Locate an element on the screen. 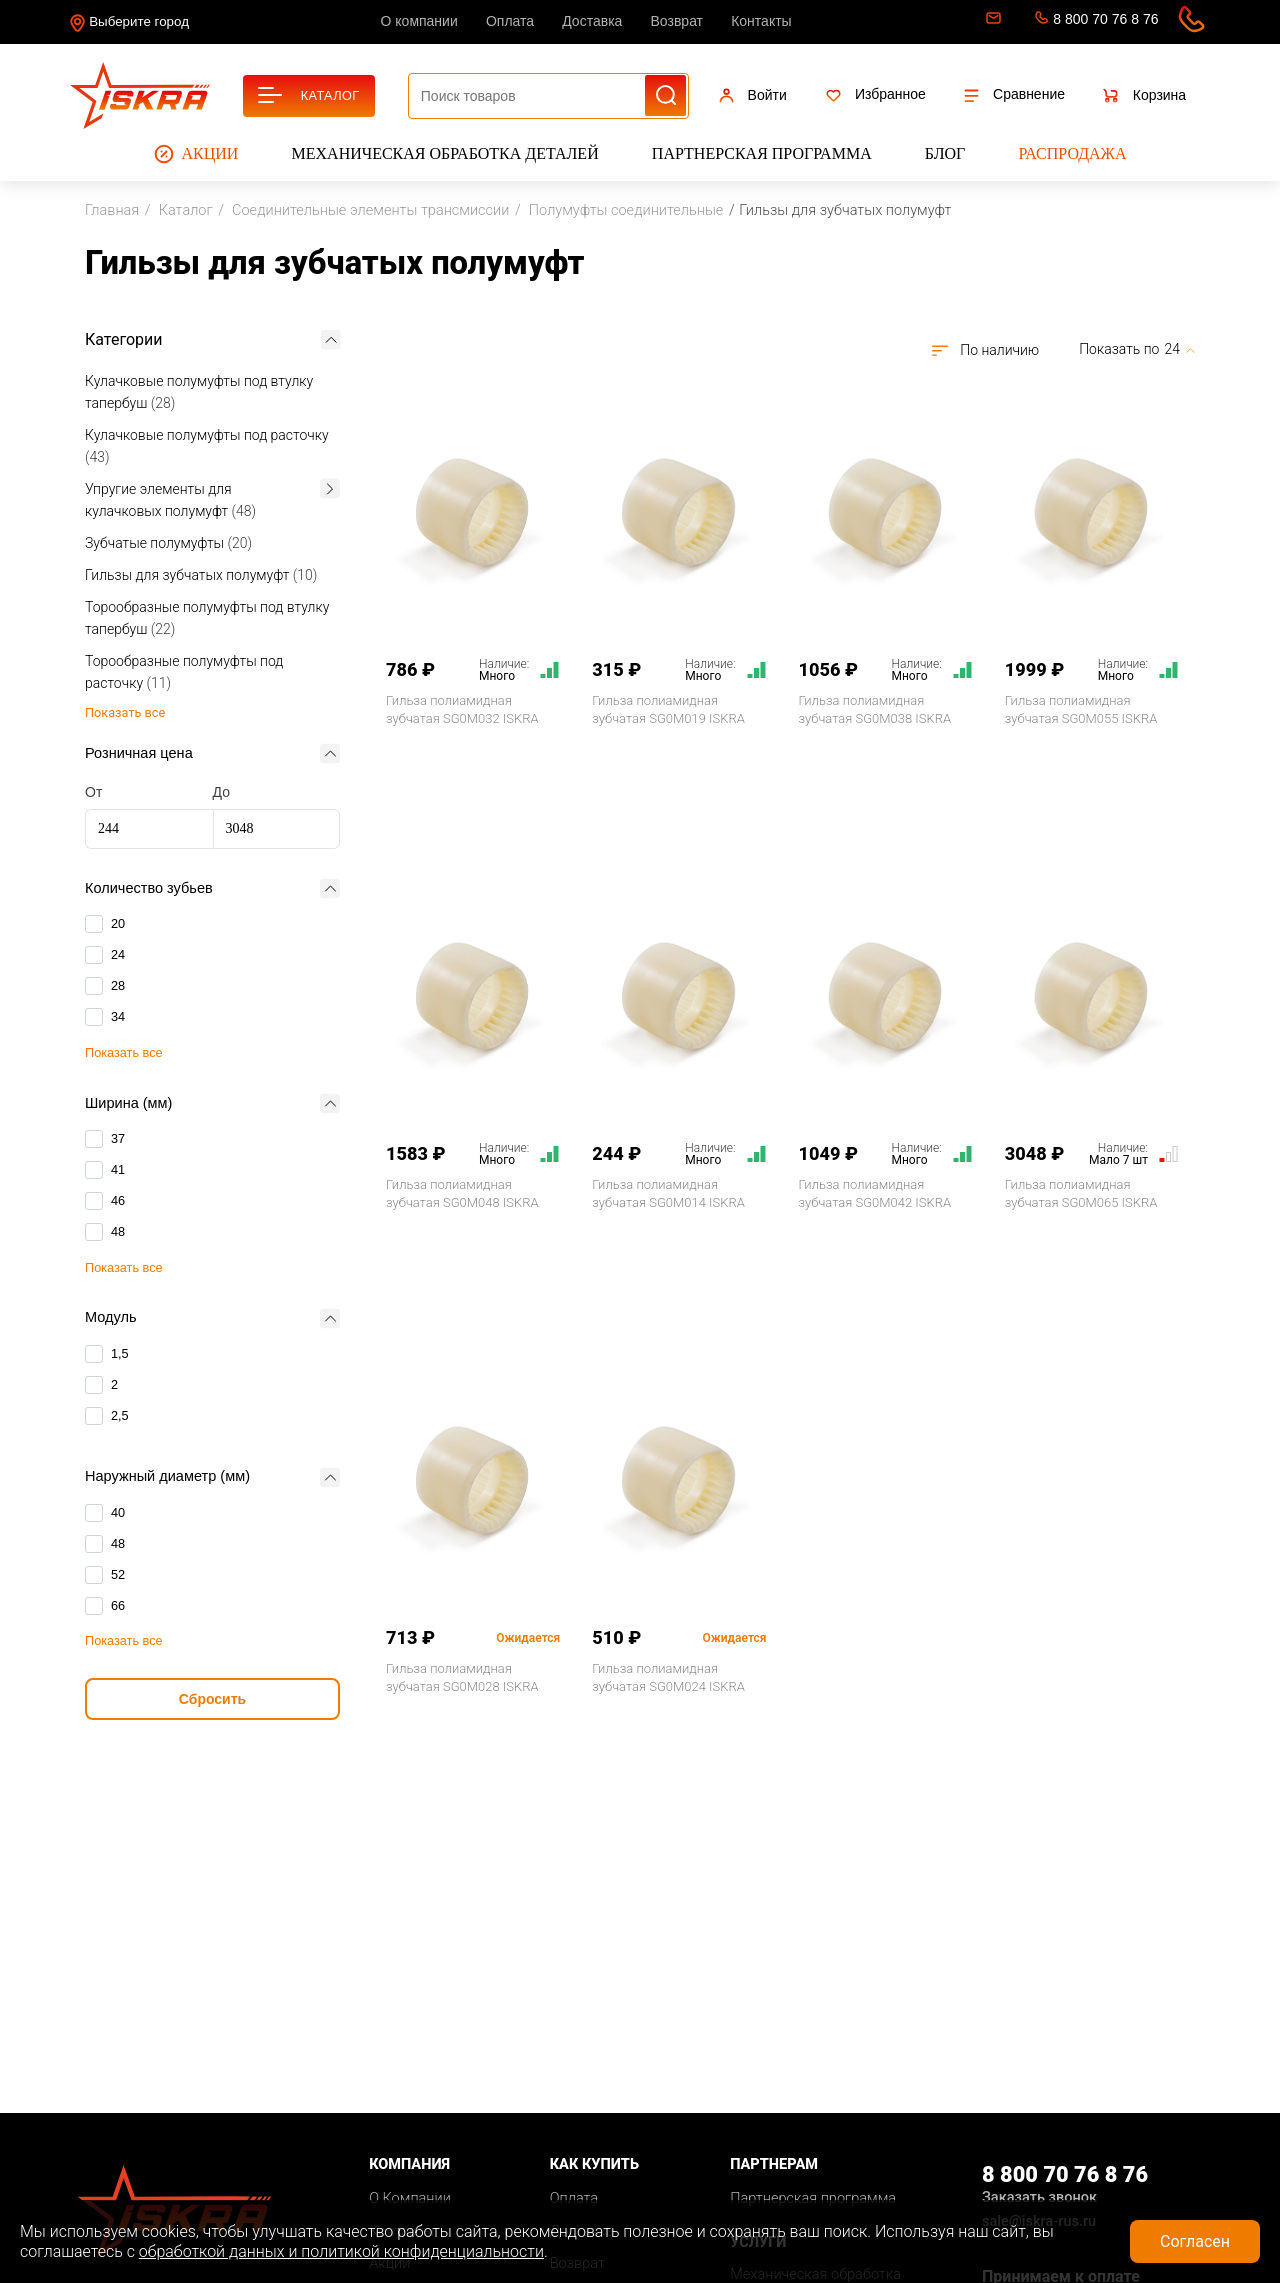 The width and height of the screenshot is (1280, 2283). Заказать звонок is located at coordinates (1039, 2197).